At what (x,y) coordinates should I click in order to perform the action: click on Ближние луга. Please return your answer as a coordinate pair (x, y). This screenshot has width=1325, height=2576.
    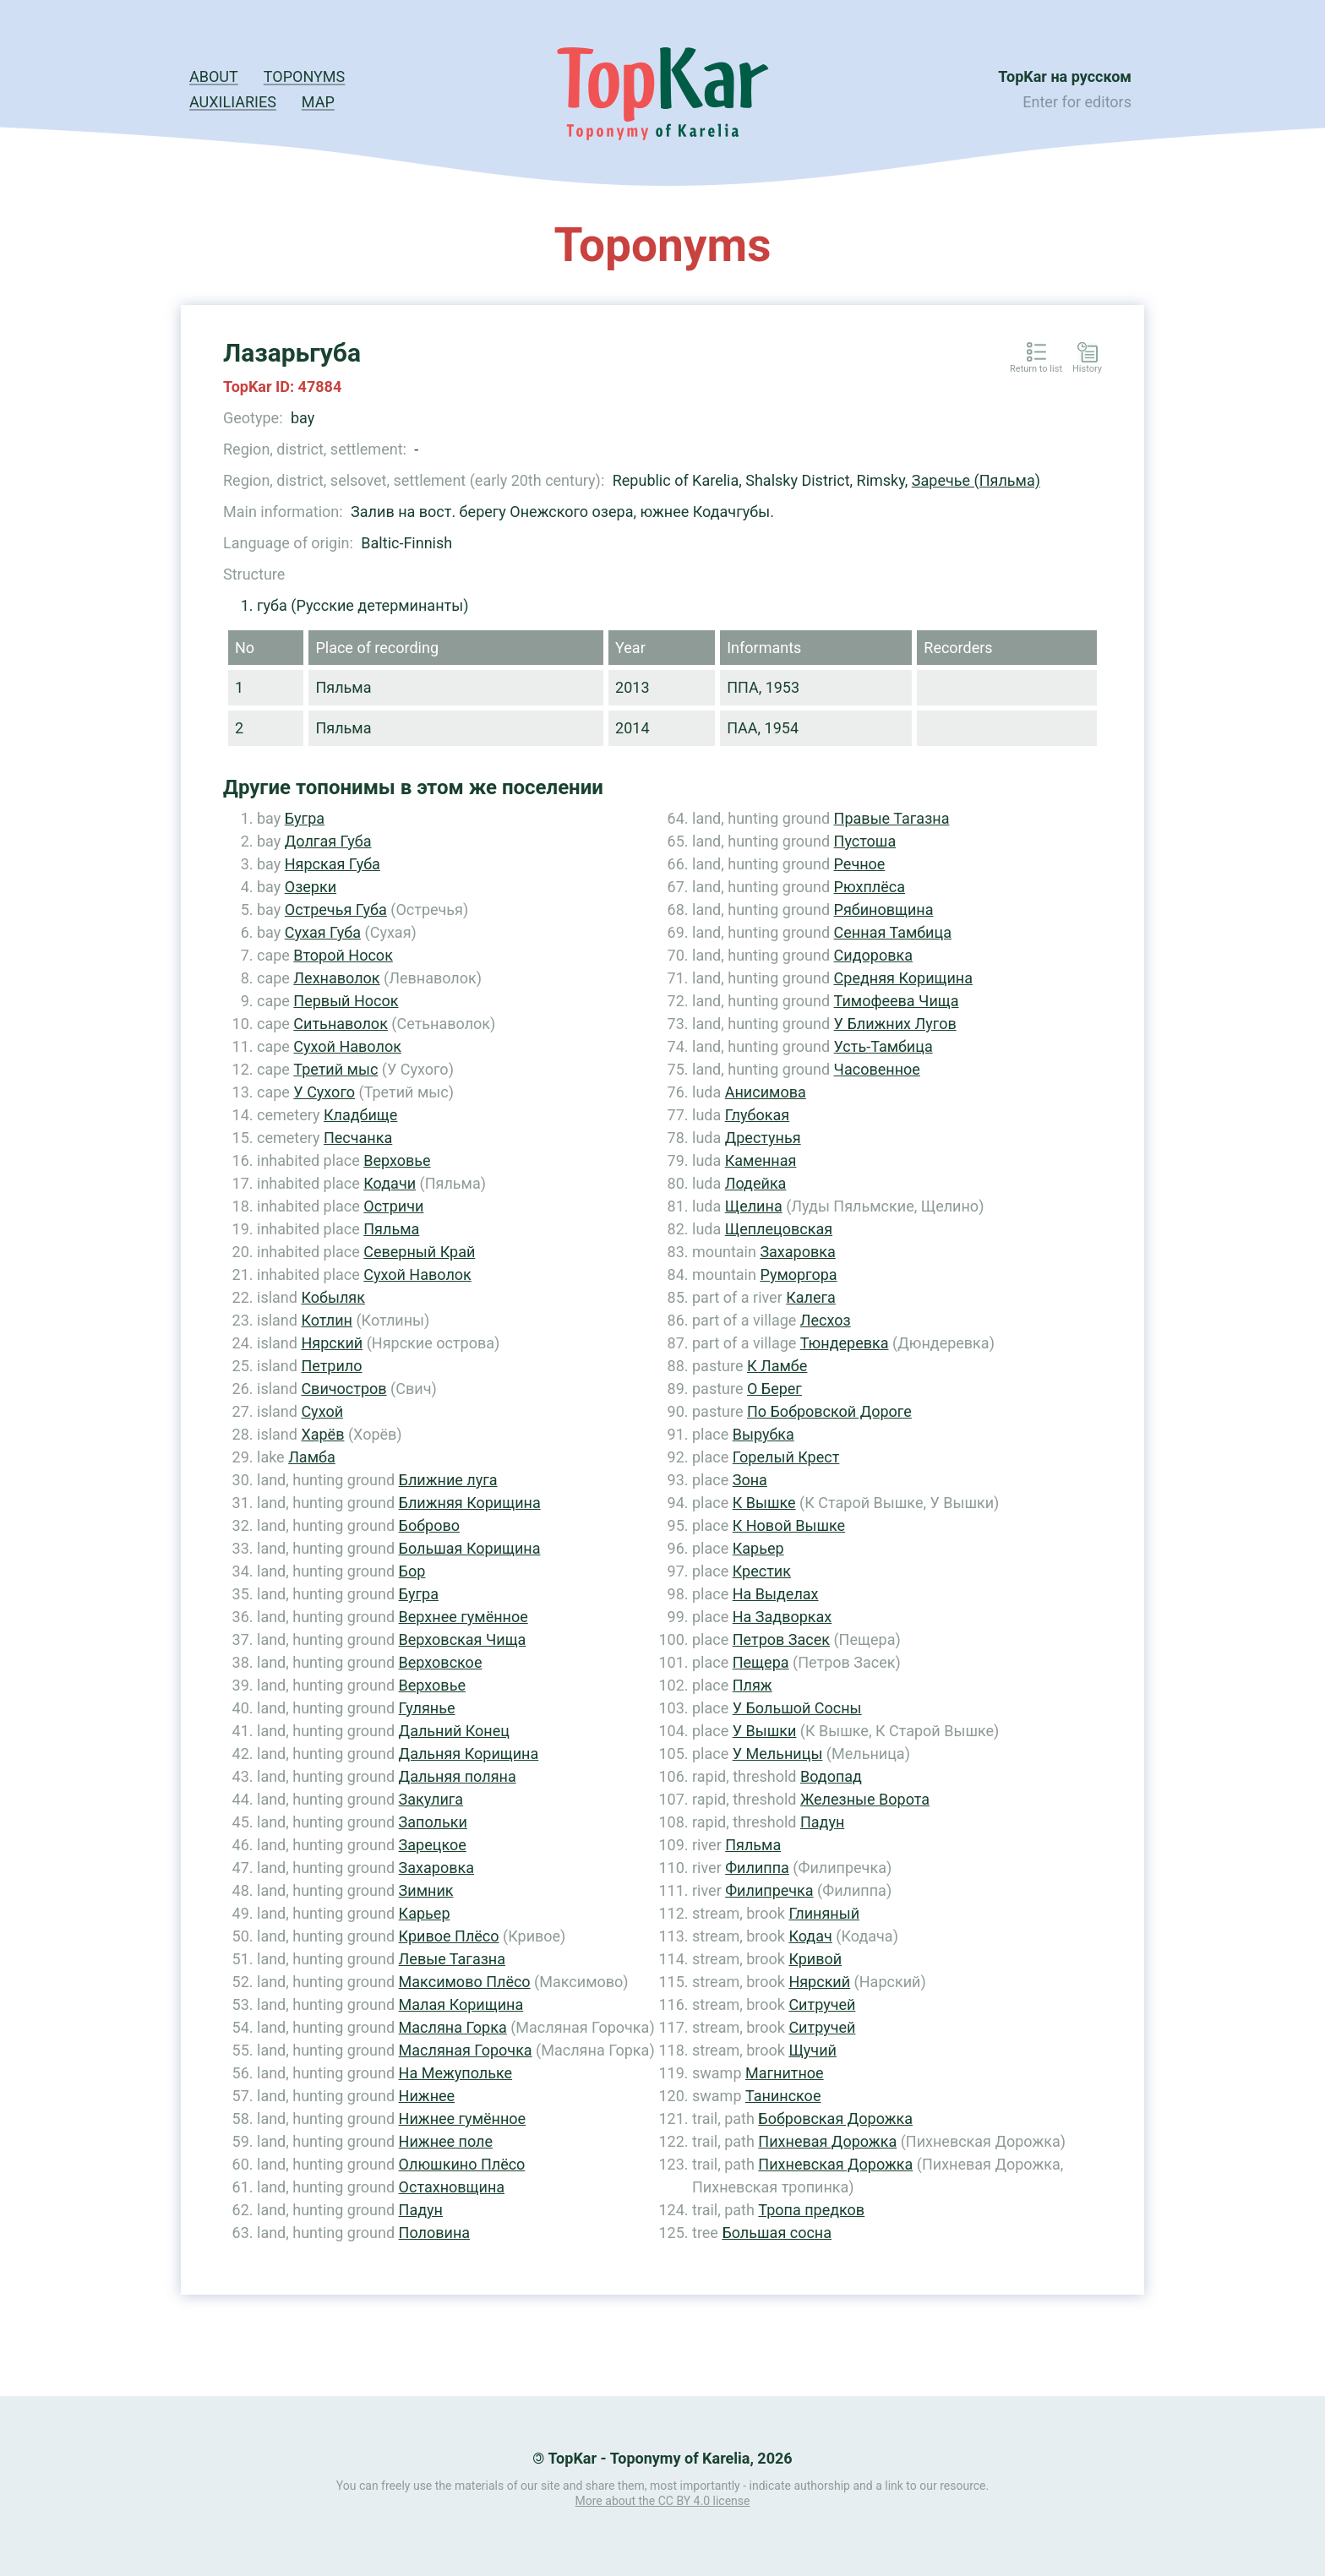
    Looking at the image, I should click on (448, 1480).